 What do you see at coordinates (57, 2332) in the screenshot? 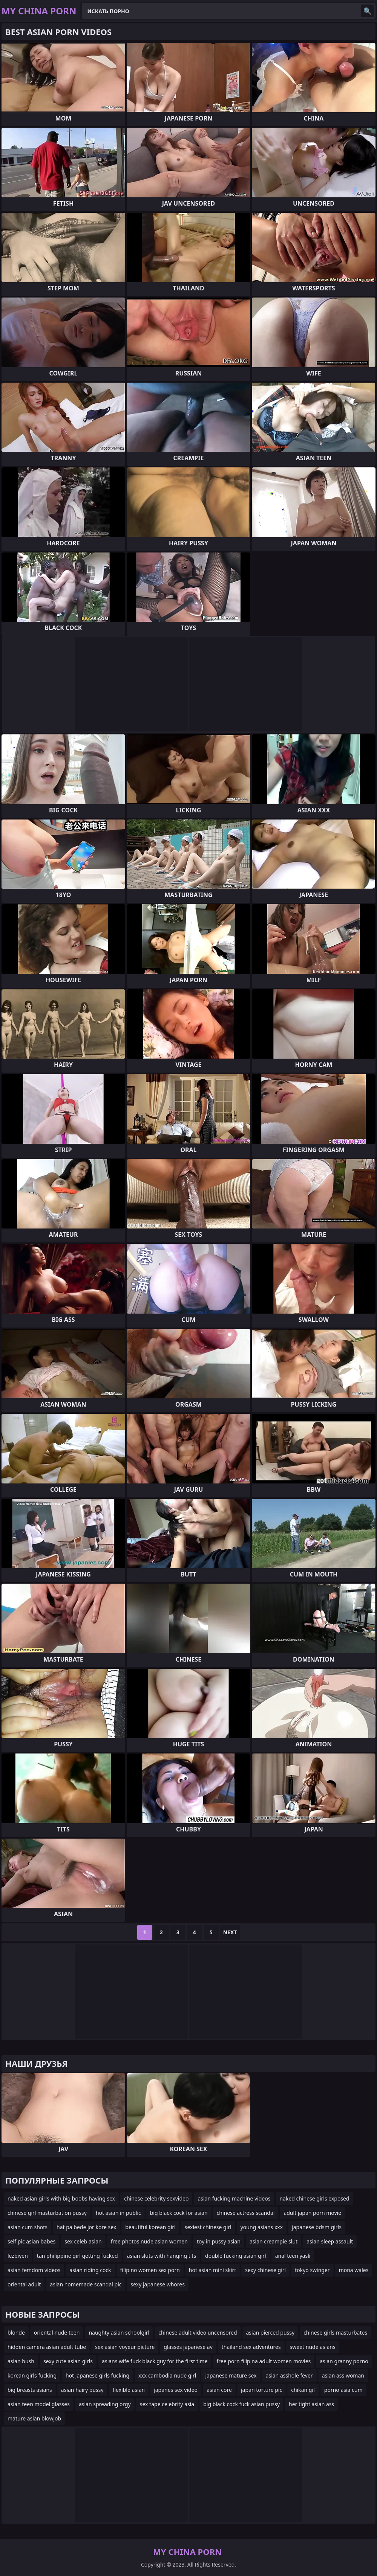
I see `oriental nude teen` at bounding box center [57, 2332].